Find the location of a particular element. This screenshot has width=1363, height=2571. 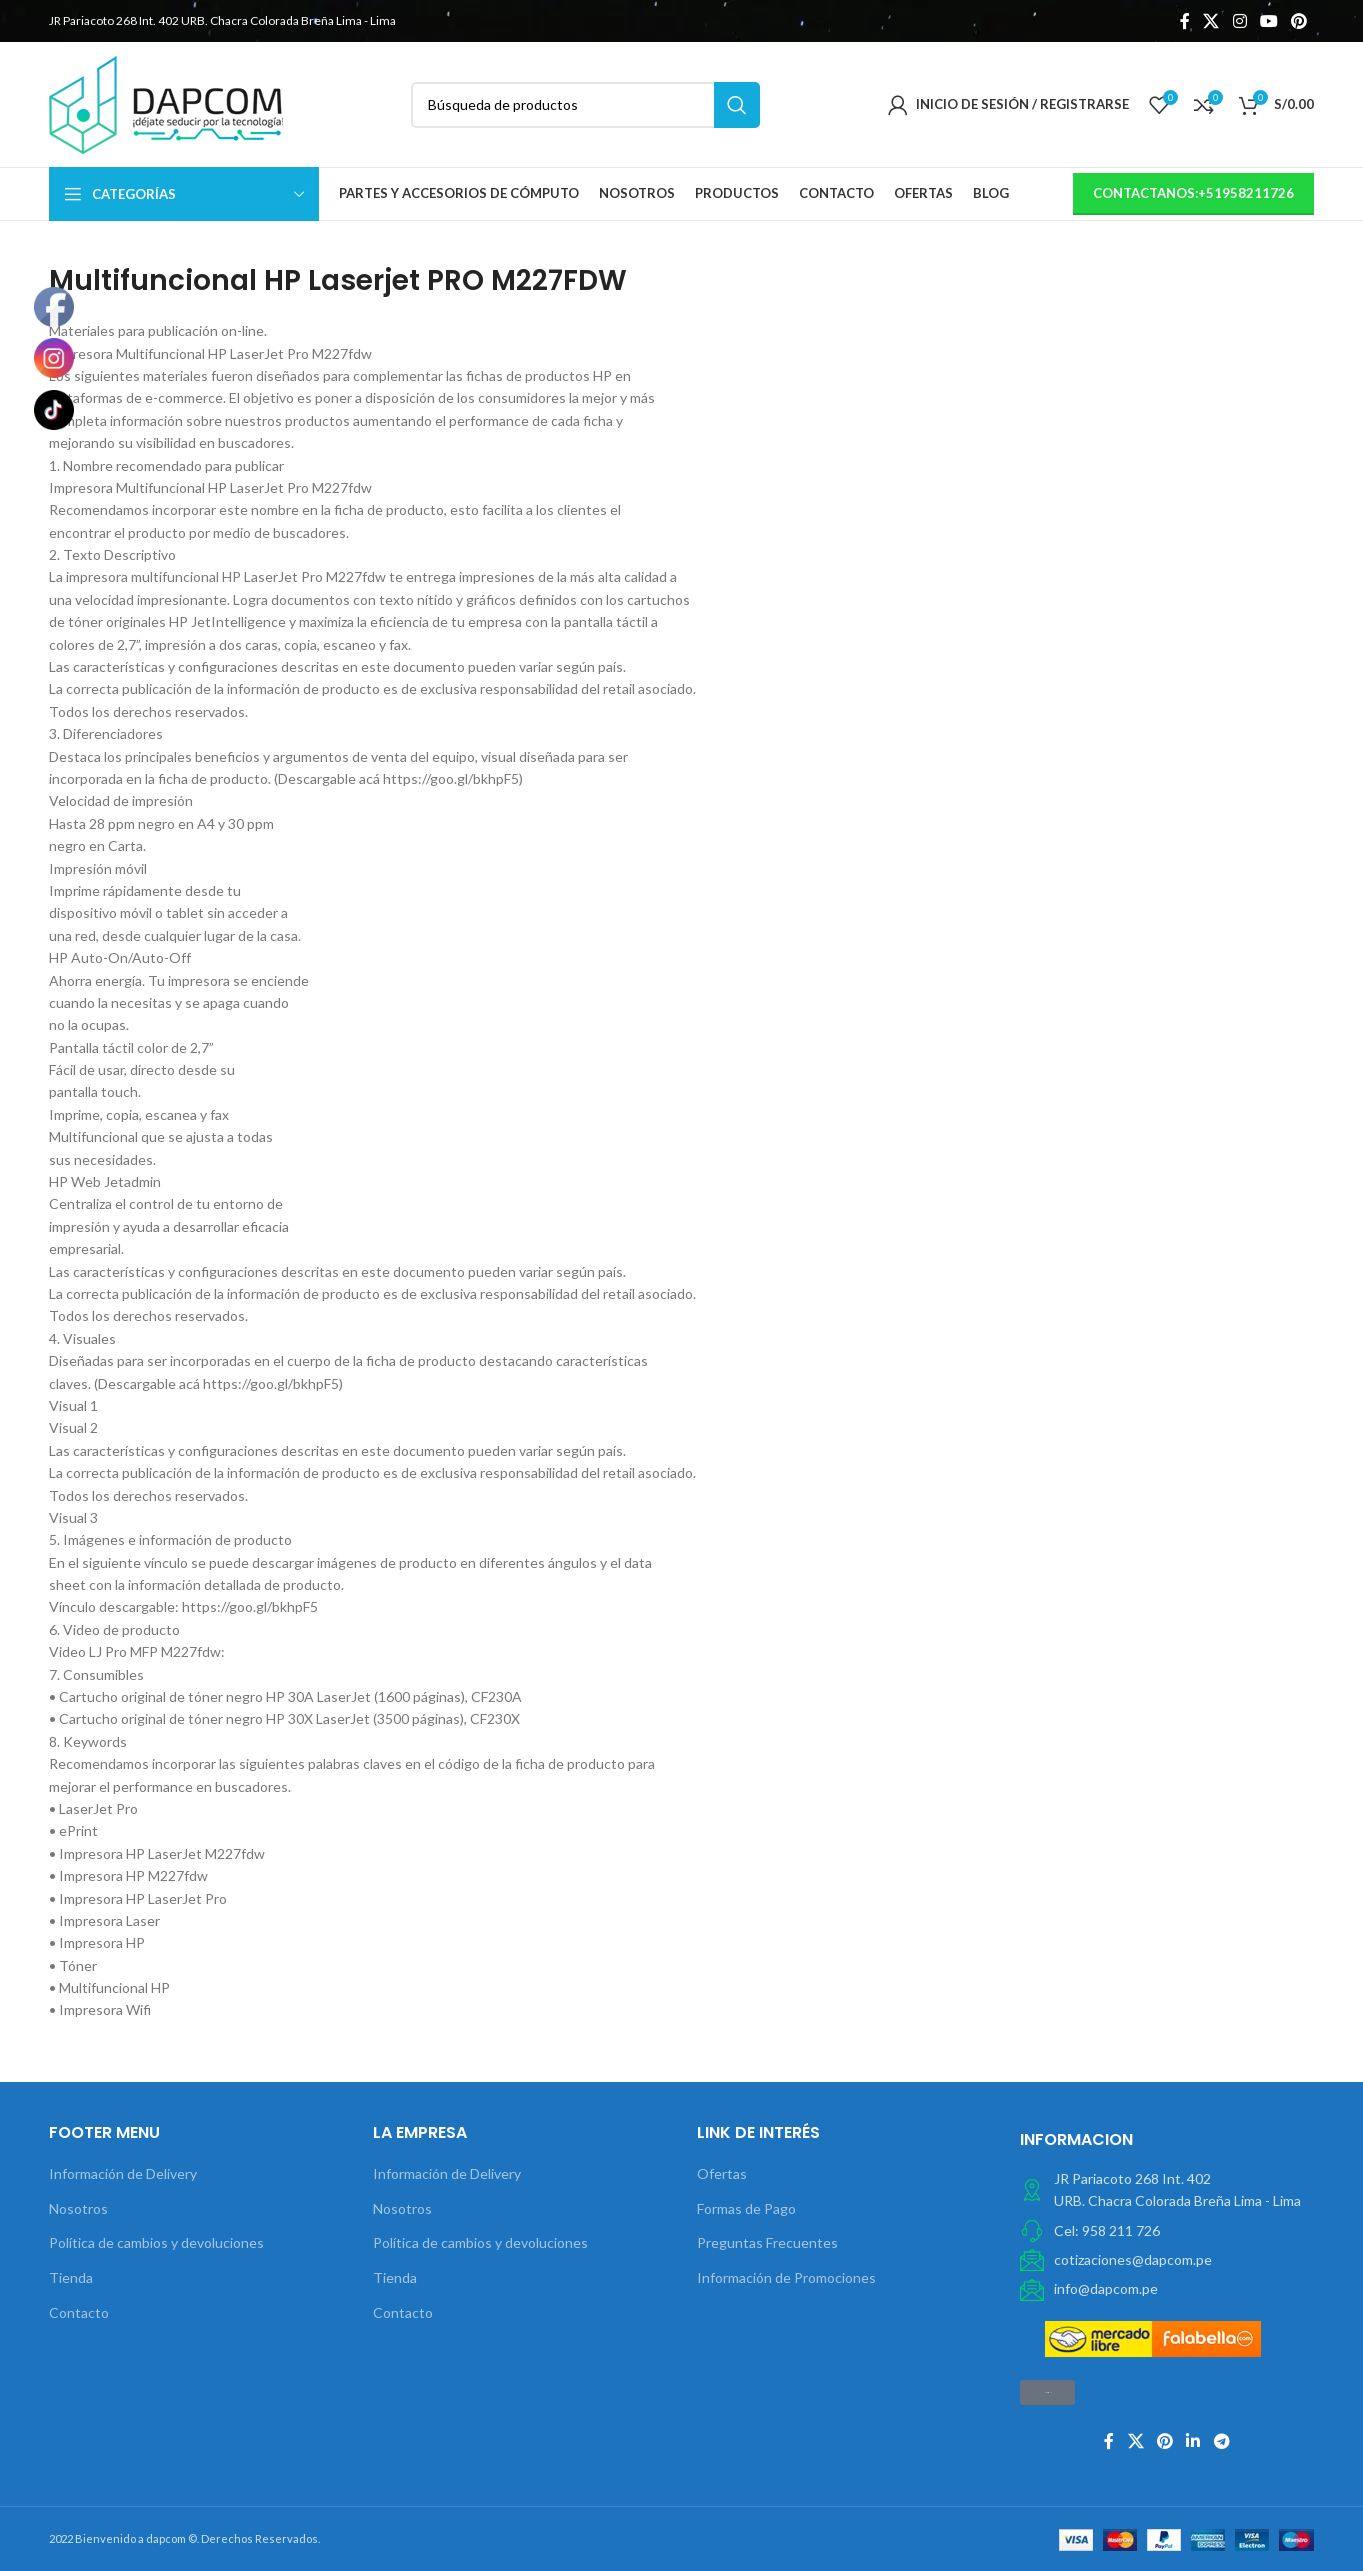

[Site logo] is located at coordinates (166, 102).